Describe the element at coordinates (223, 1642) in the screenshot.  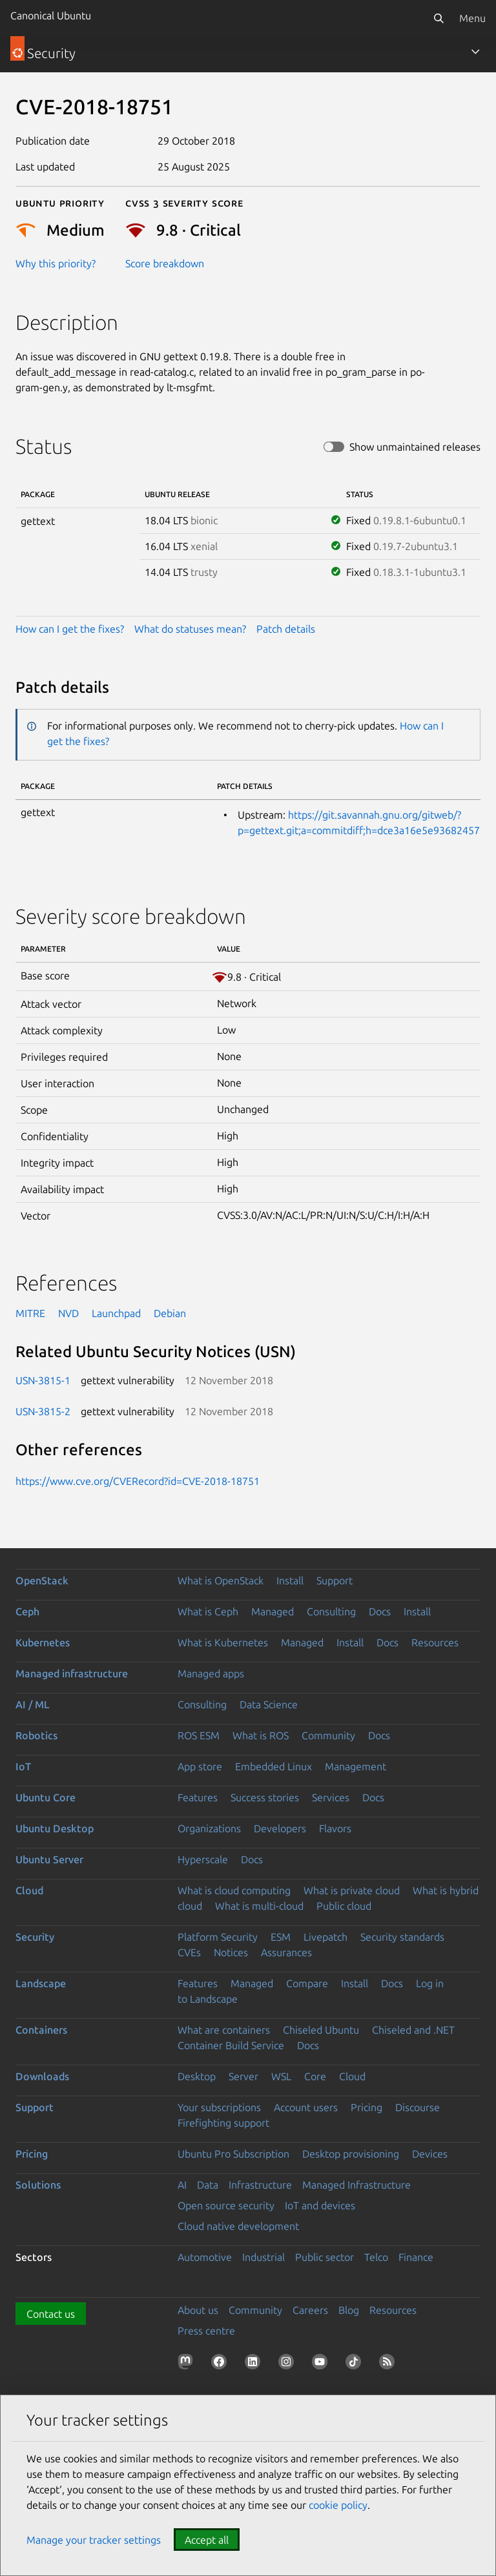
I see `What is Kubernetes` at that location.